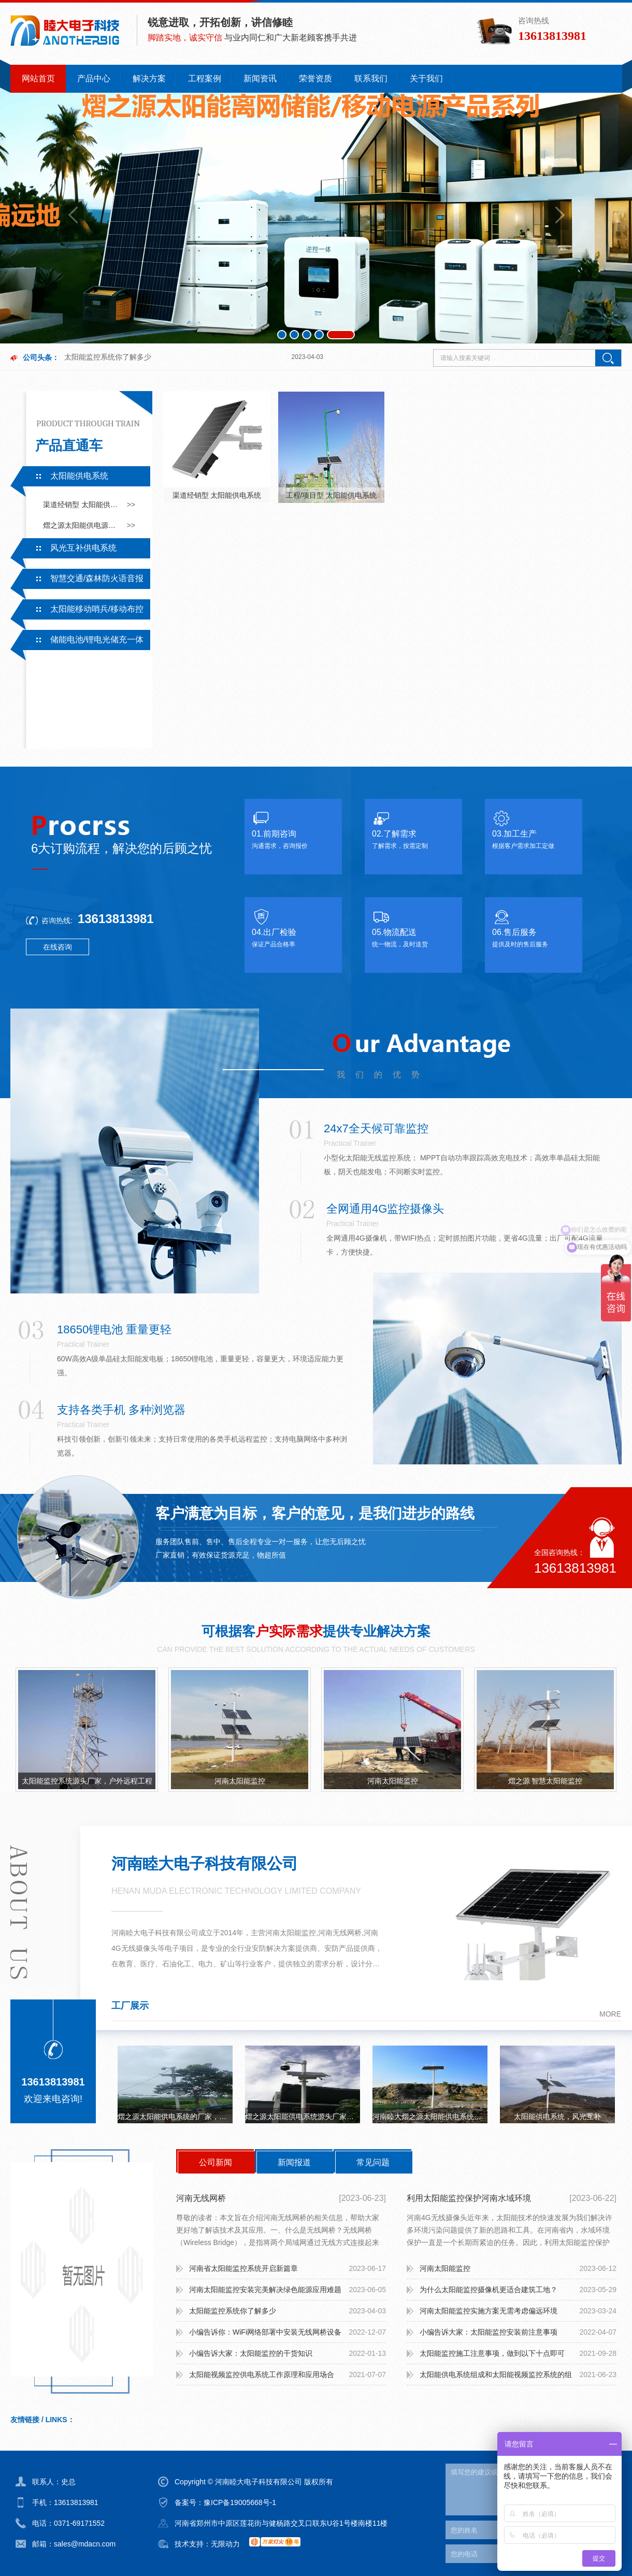 The height and width of the screenshot is (2576, 632). Describe the element at coordinates (331, 495) in the screenshot. I see `工程/项目型 太阳能供电系统` at that location.